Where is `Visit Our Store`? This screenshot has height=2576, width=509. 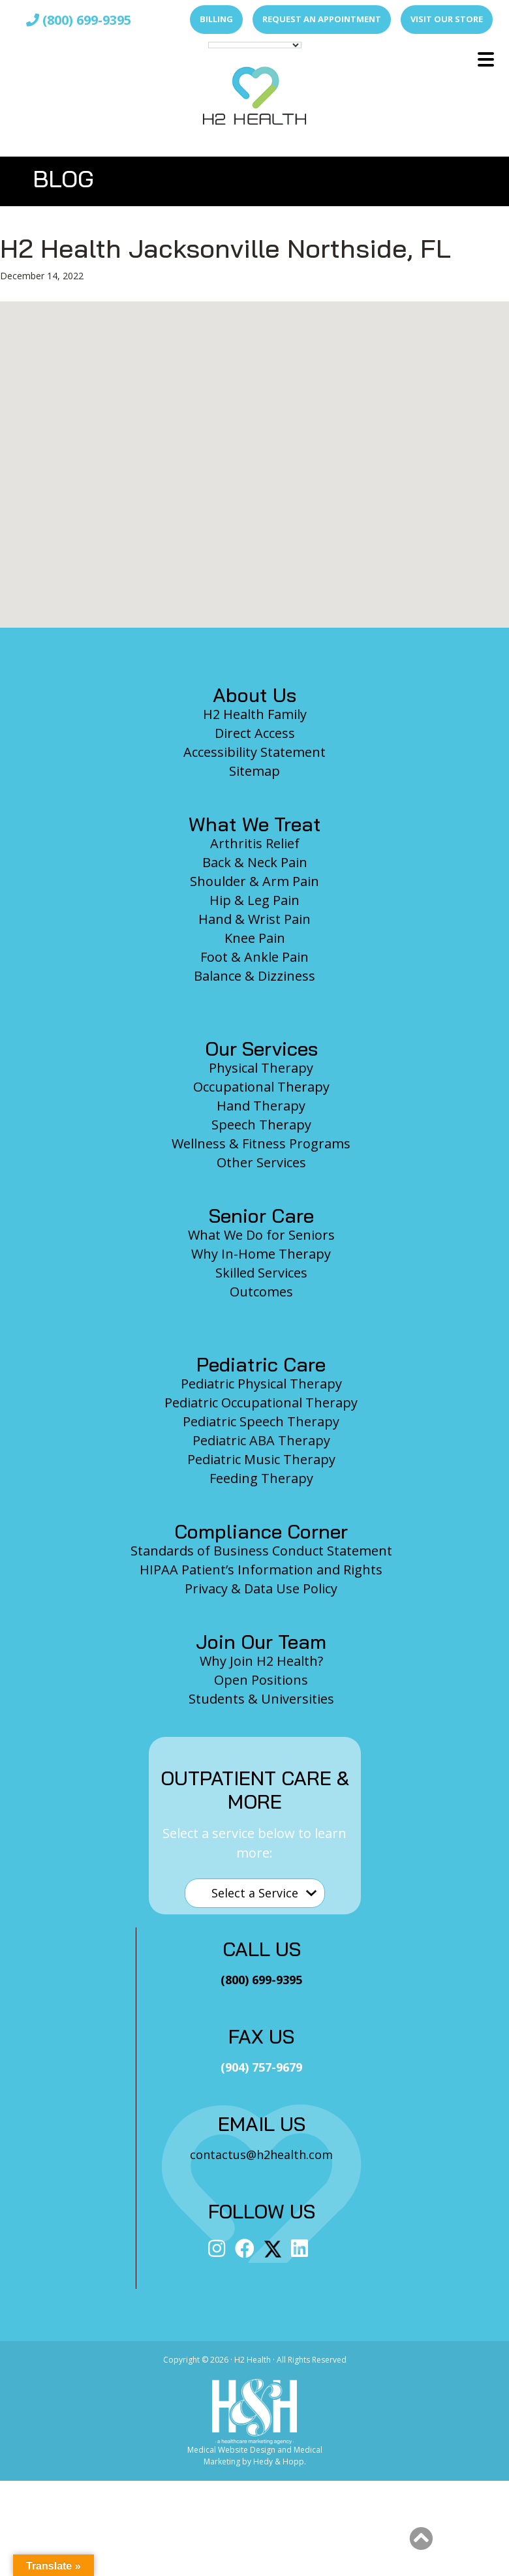
Visit Our Store is located at coordinates (446, 19).